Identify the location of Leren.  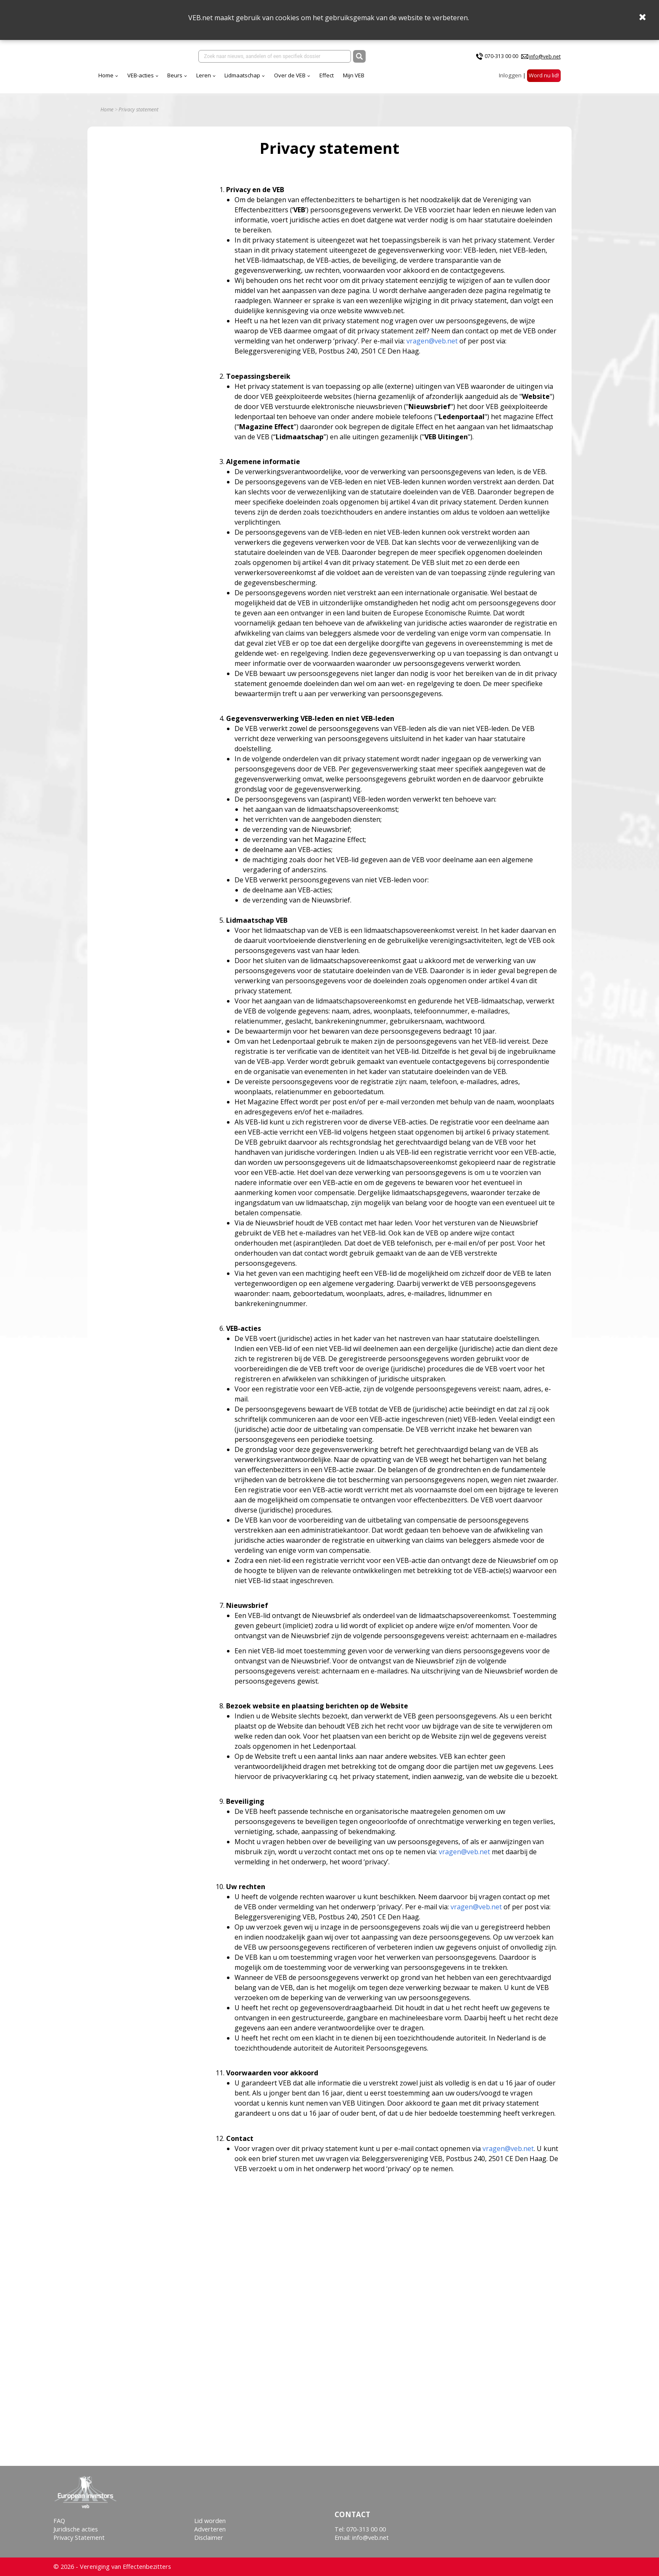
(277, 79).